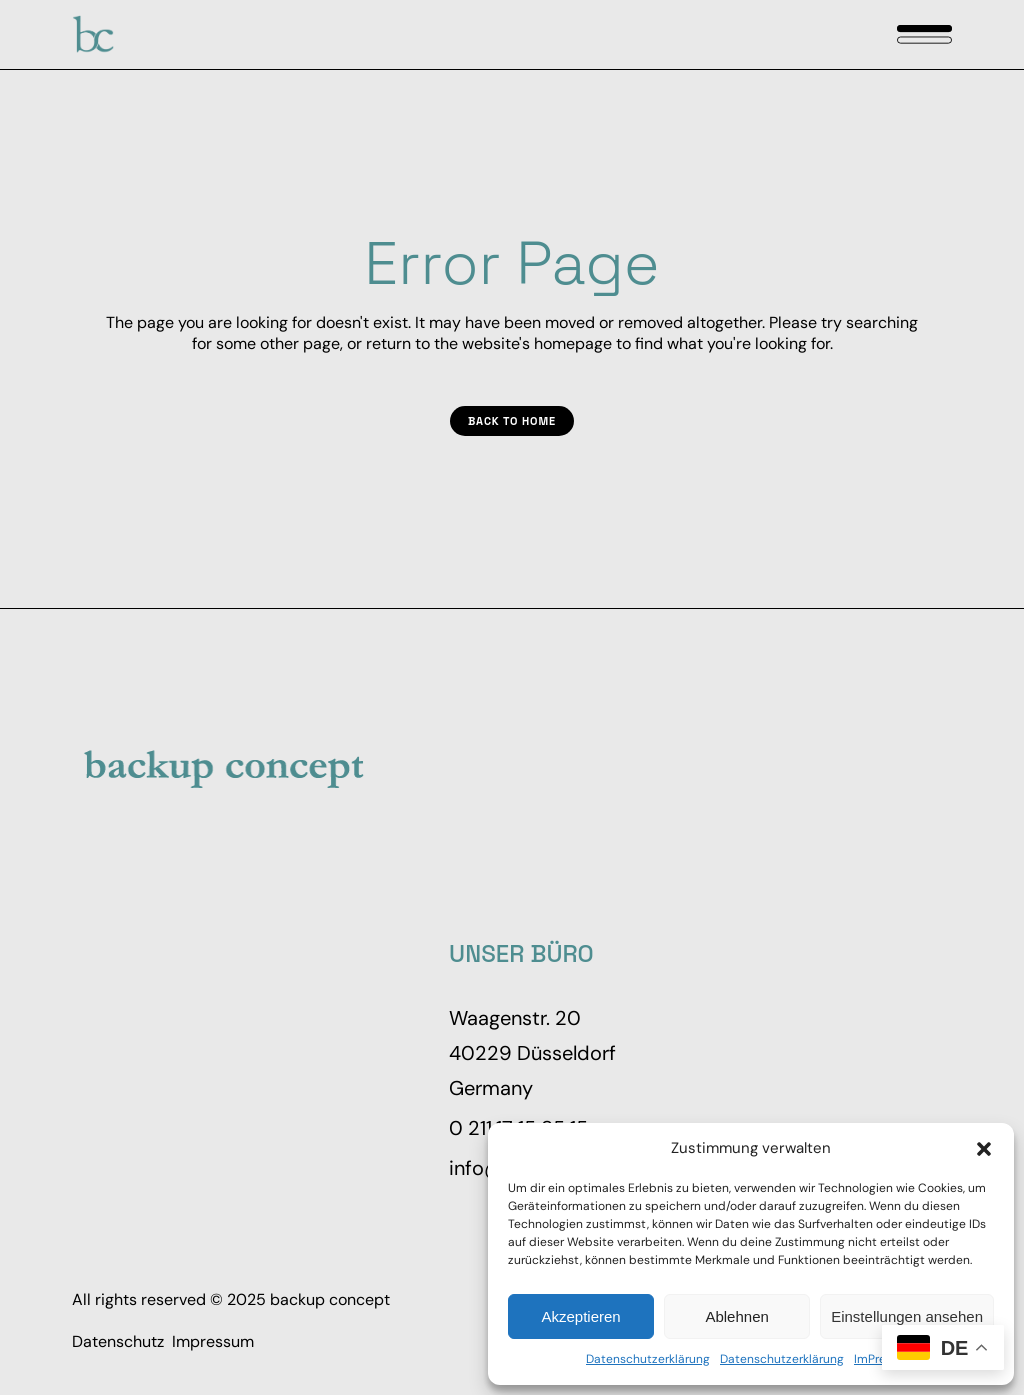  Describe the element at coordinates (907, 1316) in the screenshot. I see `Einstellungen ansehen` at that location.